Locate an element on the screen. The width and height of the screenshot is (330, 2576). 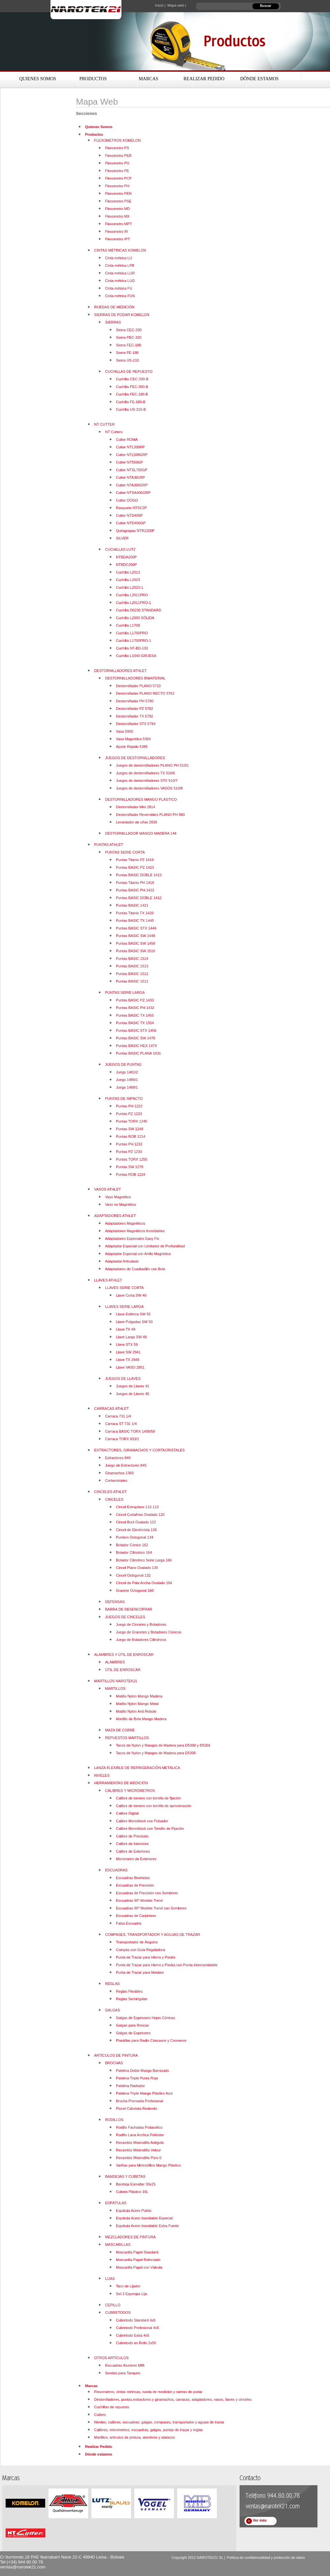
ADAPTADORES ATHLET is located at coordinates (115, 1216).